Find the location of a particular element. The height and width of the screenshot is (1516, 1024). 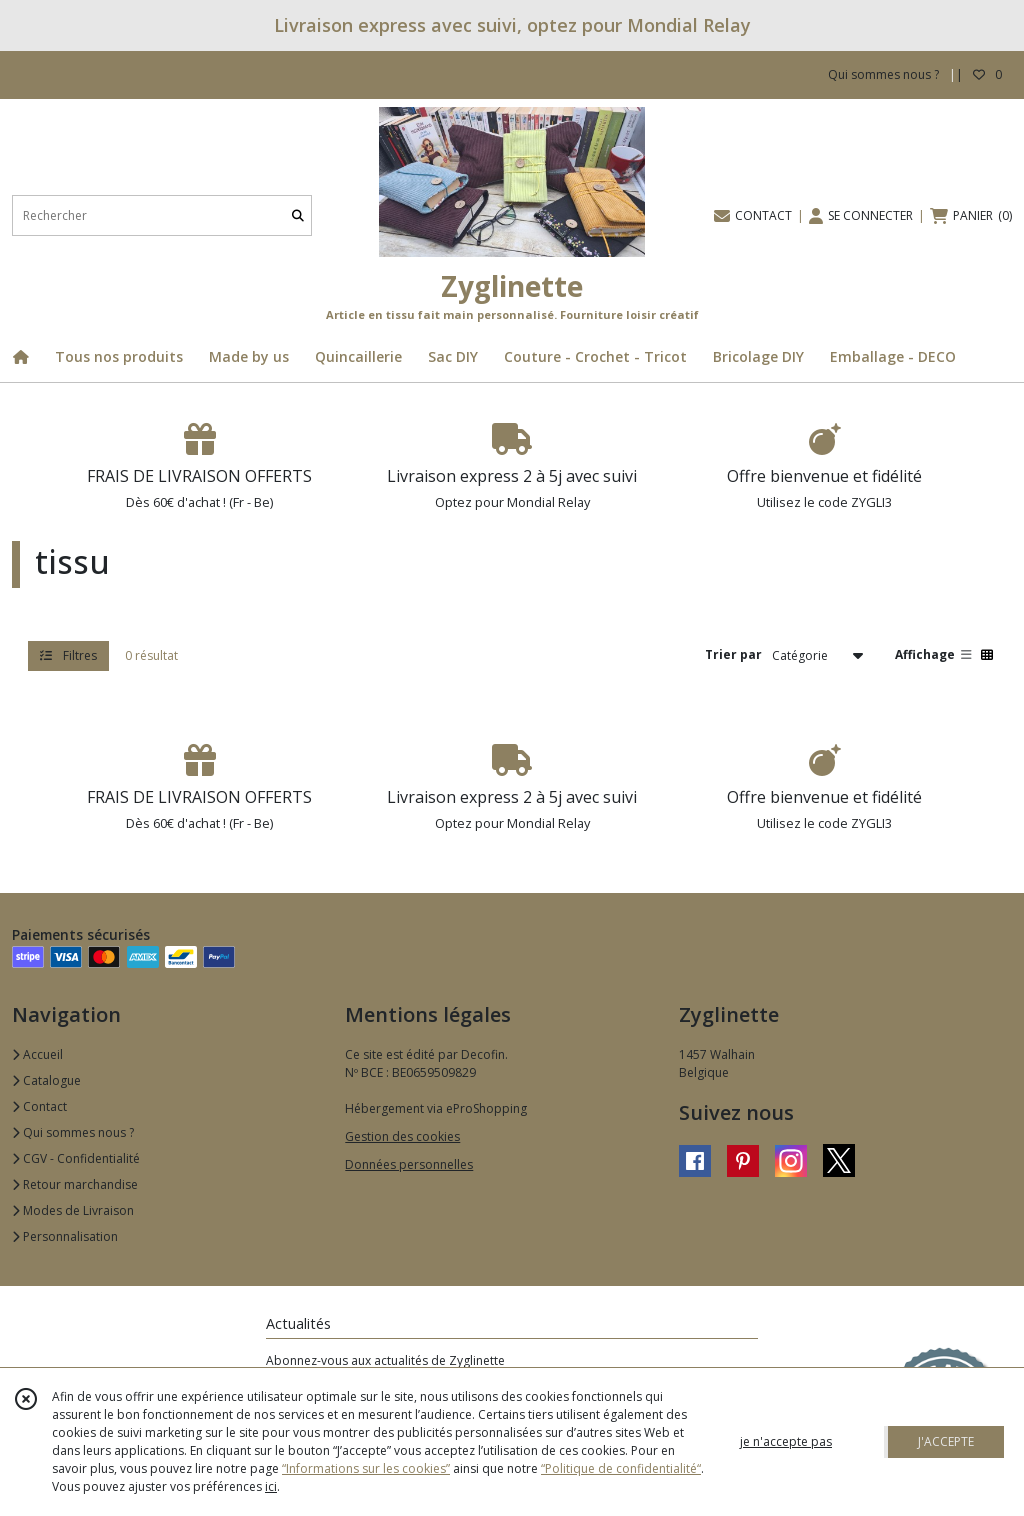

Retour marchandise is located at coordinates (75, 1184).